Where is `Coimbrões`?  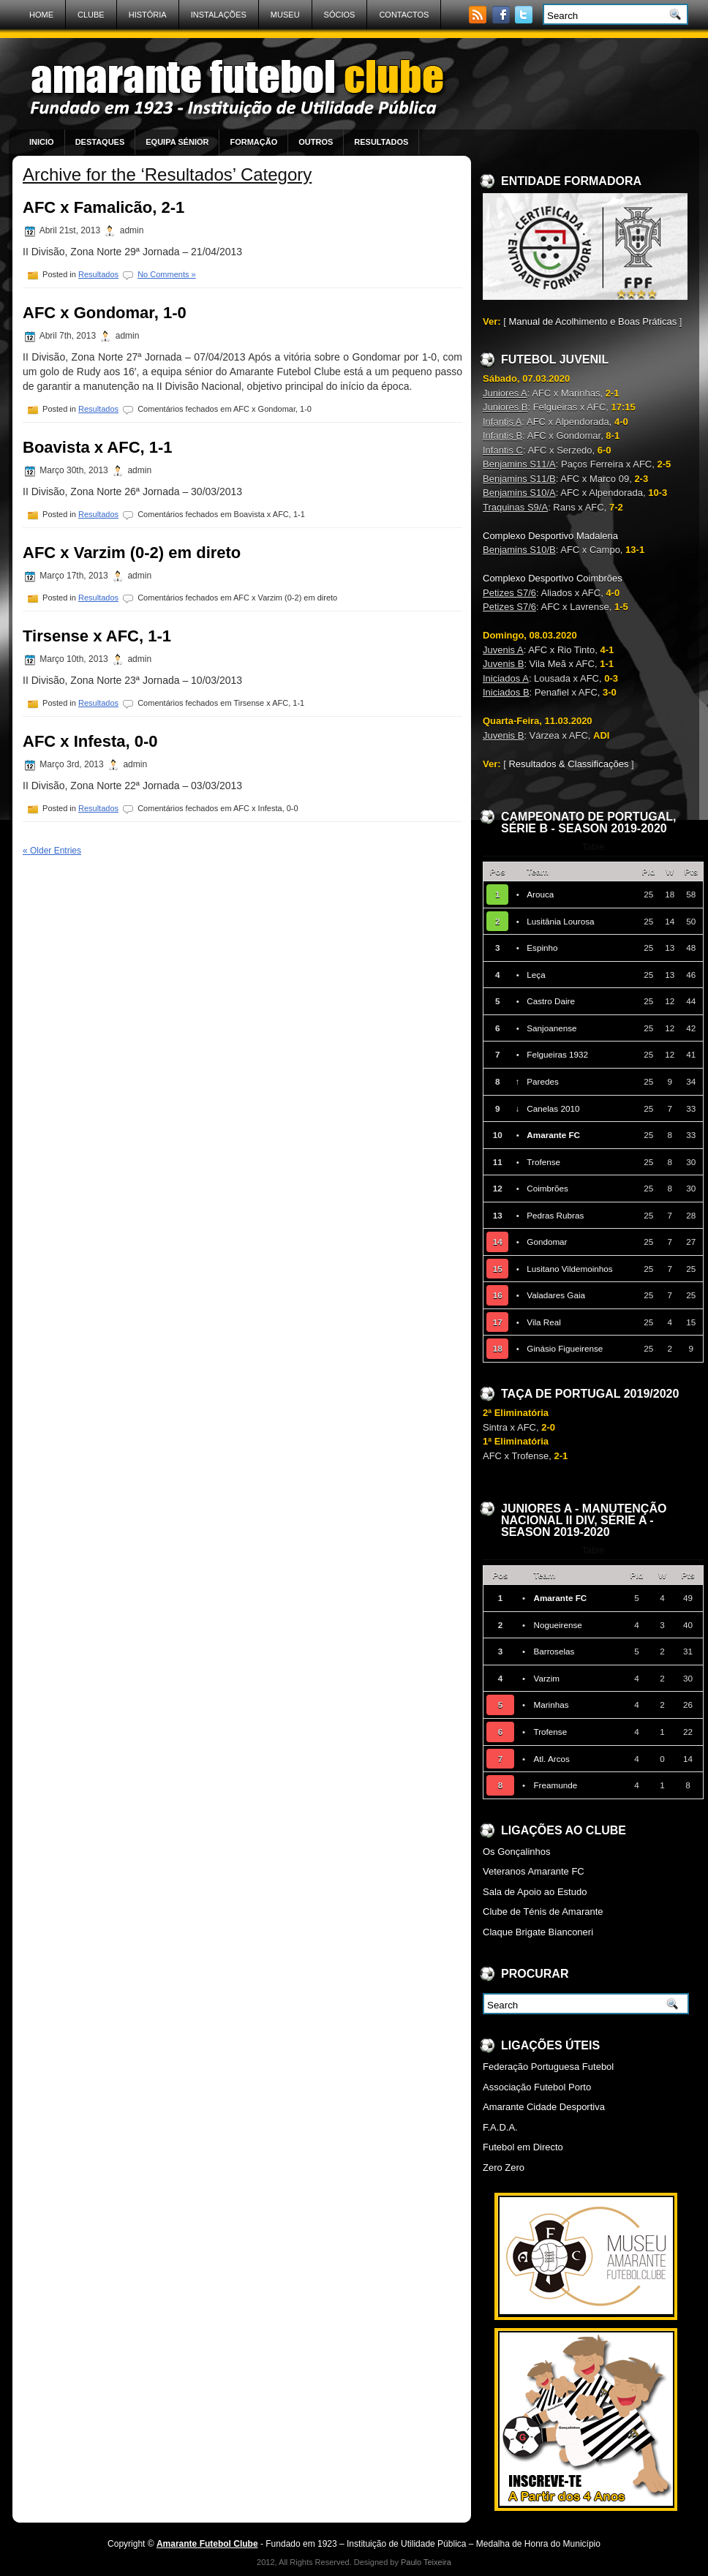
Coimbrões is located at coordinates (547, 1188).